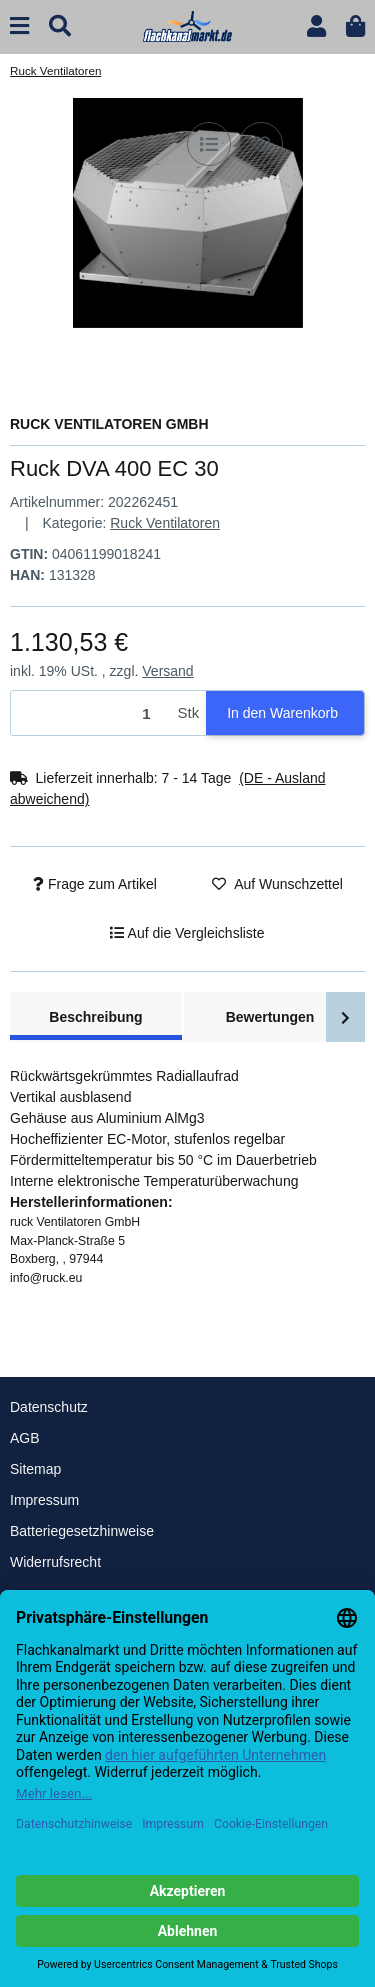 This screenshot has height=1987, width=375. Describe the element at coordinates (167, 671) in the screenshot. I see `Versand` at that location.